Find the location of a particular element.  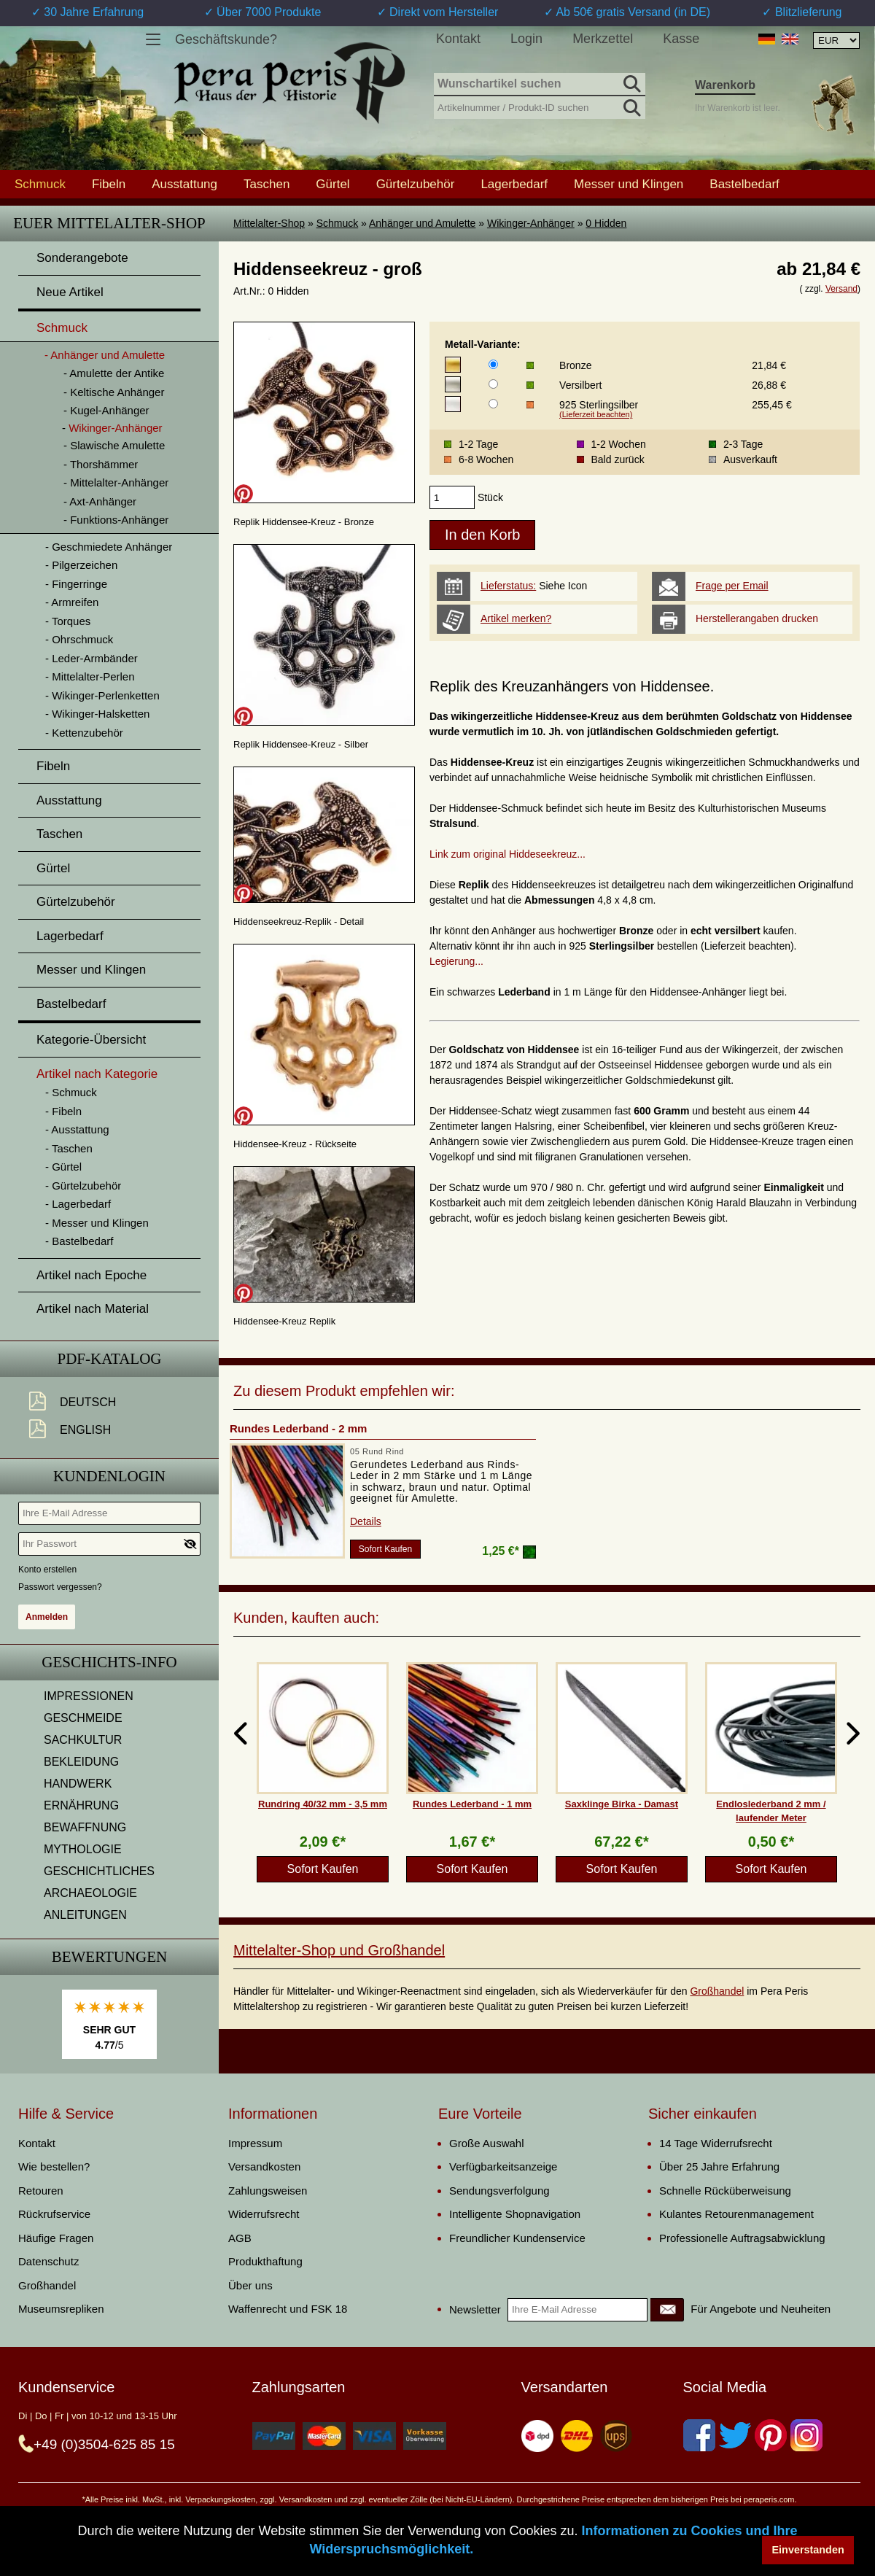

HANDWERK is located at coordinates (78, 1783).